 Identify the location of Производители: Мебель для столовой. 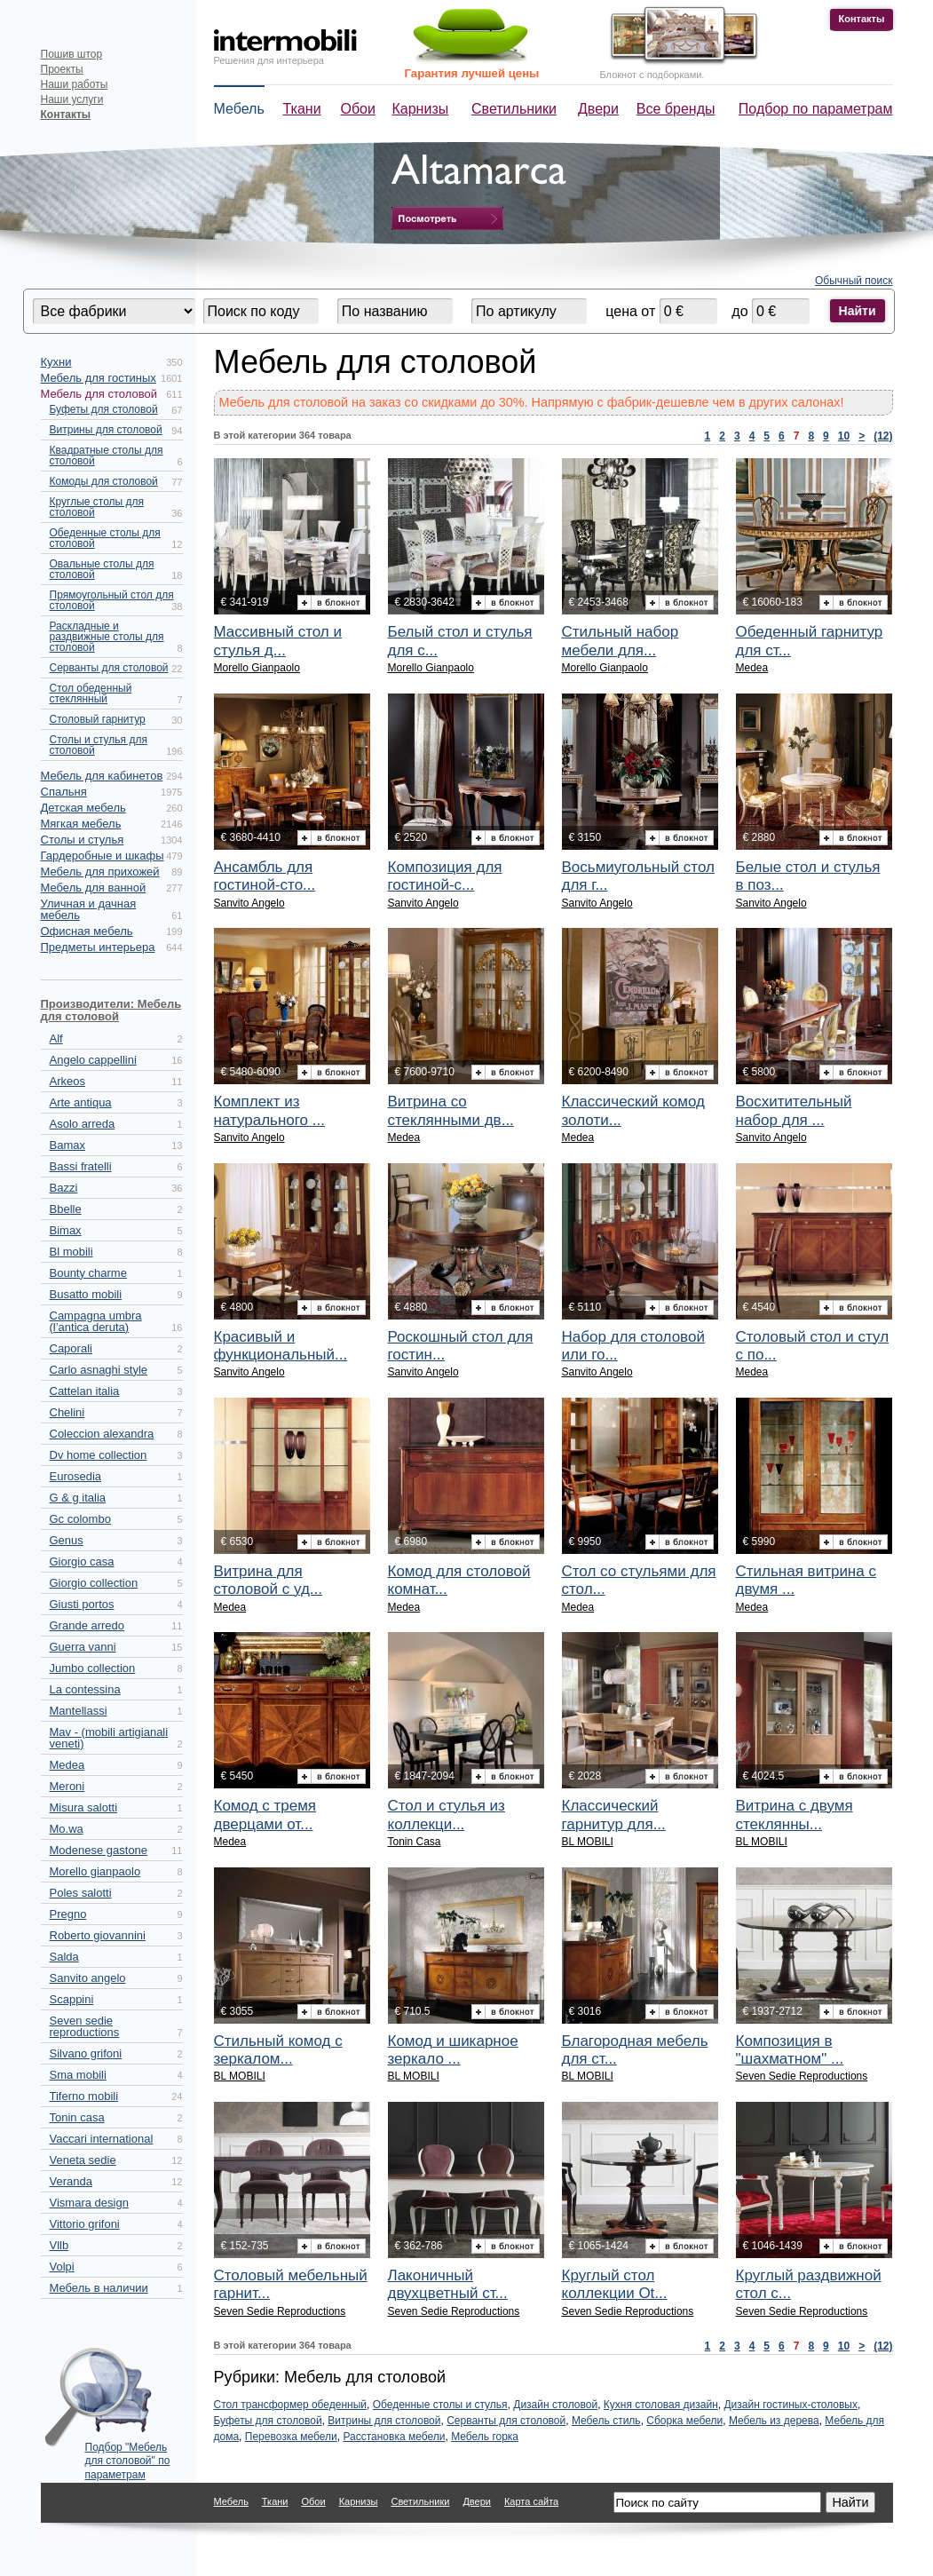
(111, 1010).